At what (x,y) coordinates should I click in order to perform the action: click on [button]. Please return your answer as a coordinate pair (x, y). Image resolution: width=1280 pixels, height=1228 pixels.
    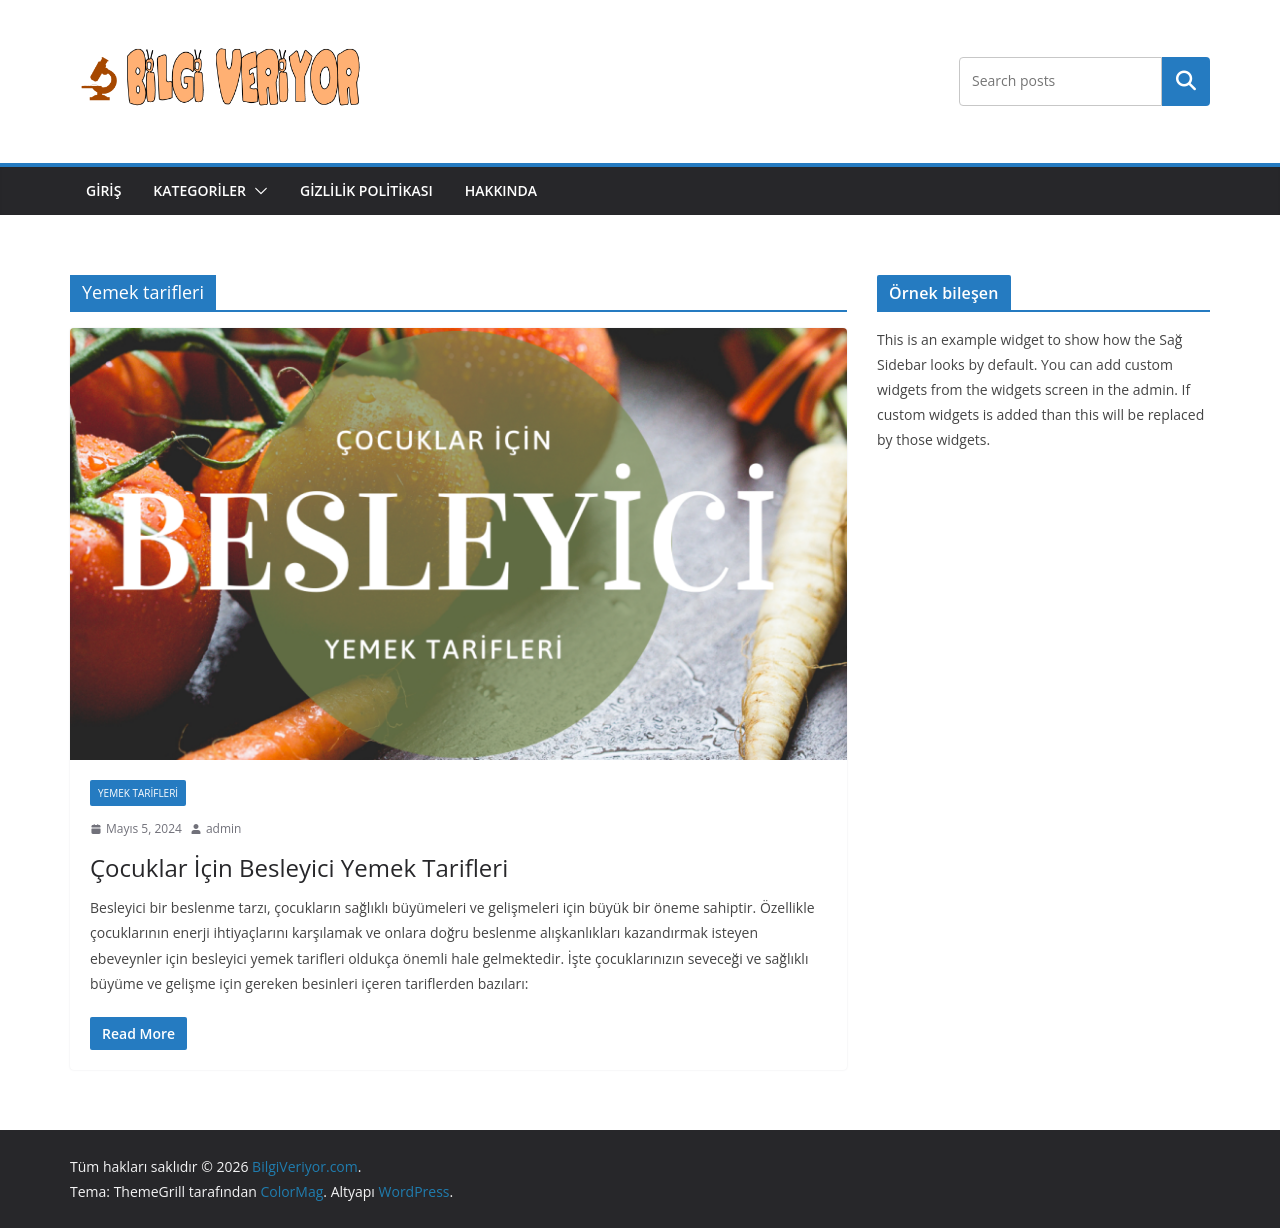
    Looking at the image, I should click on (257, 191).